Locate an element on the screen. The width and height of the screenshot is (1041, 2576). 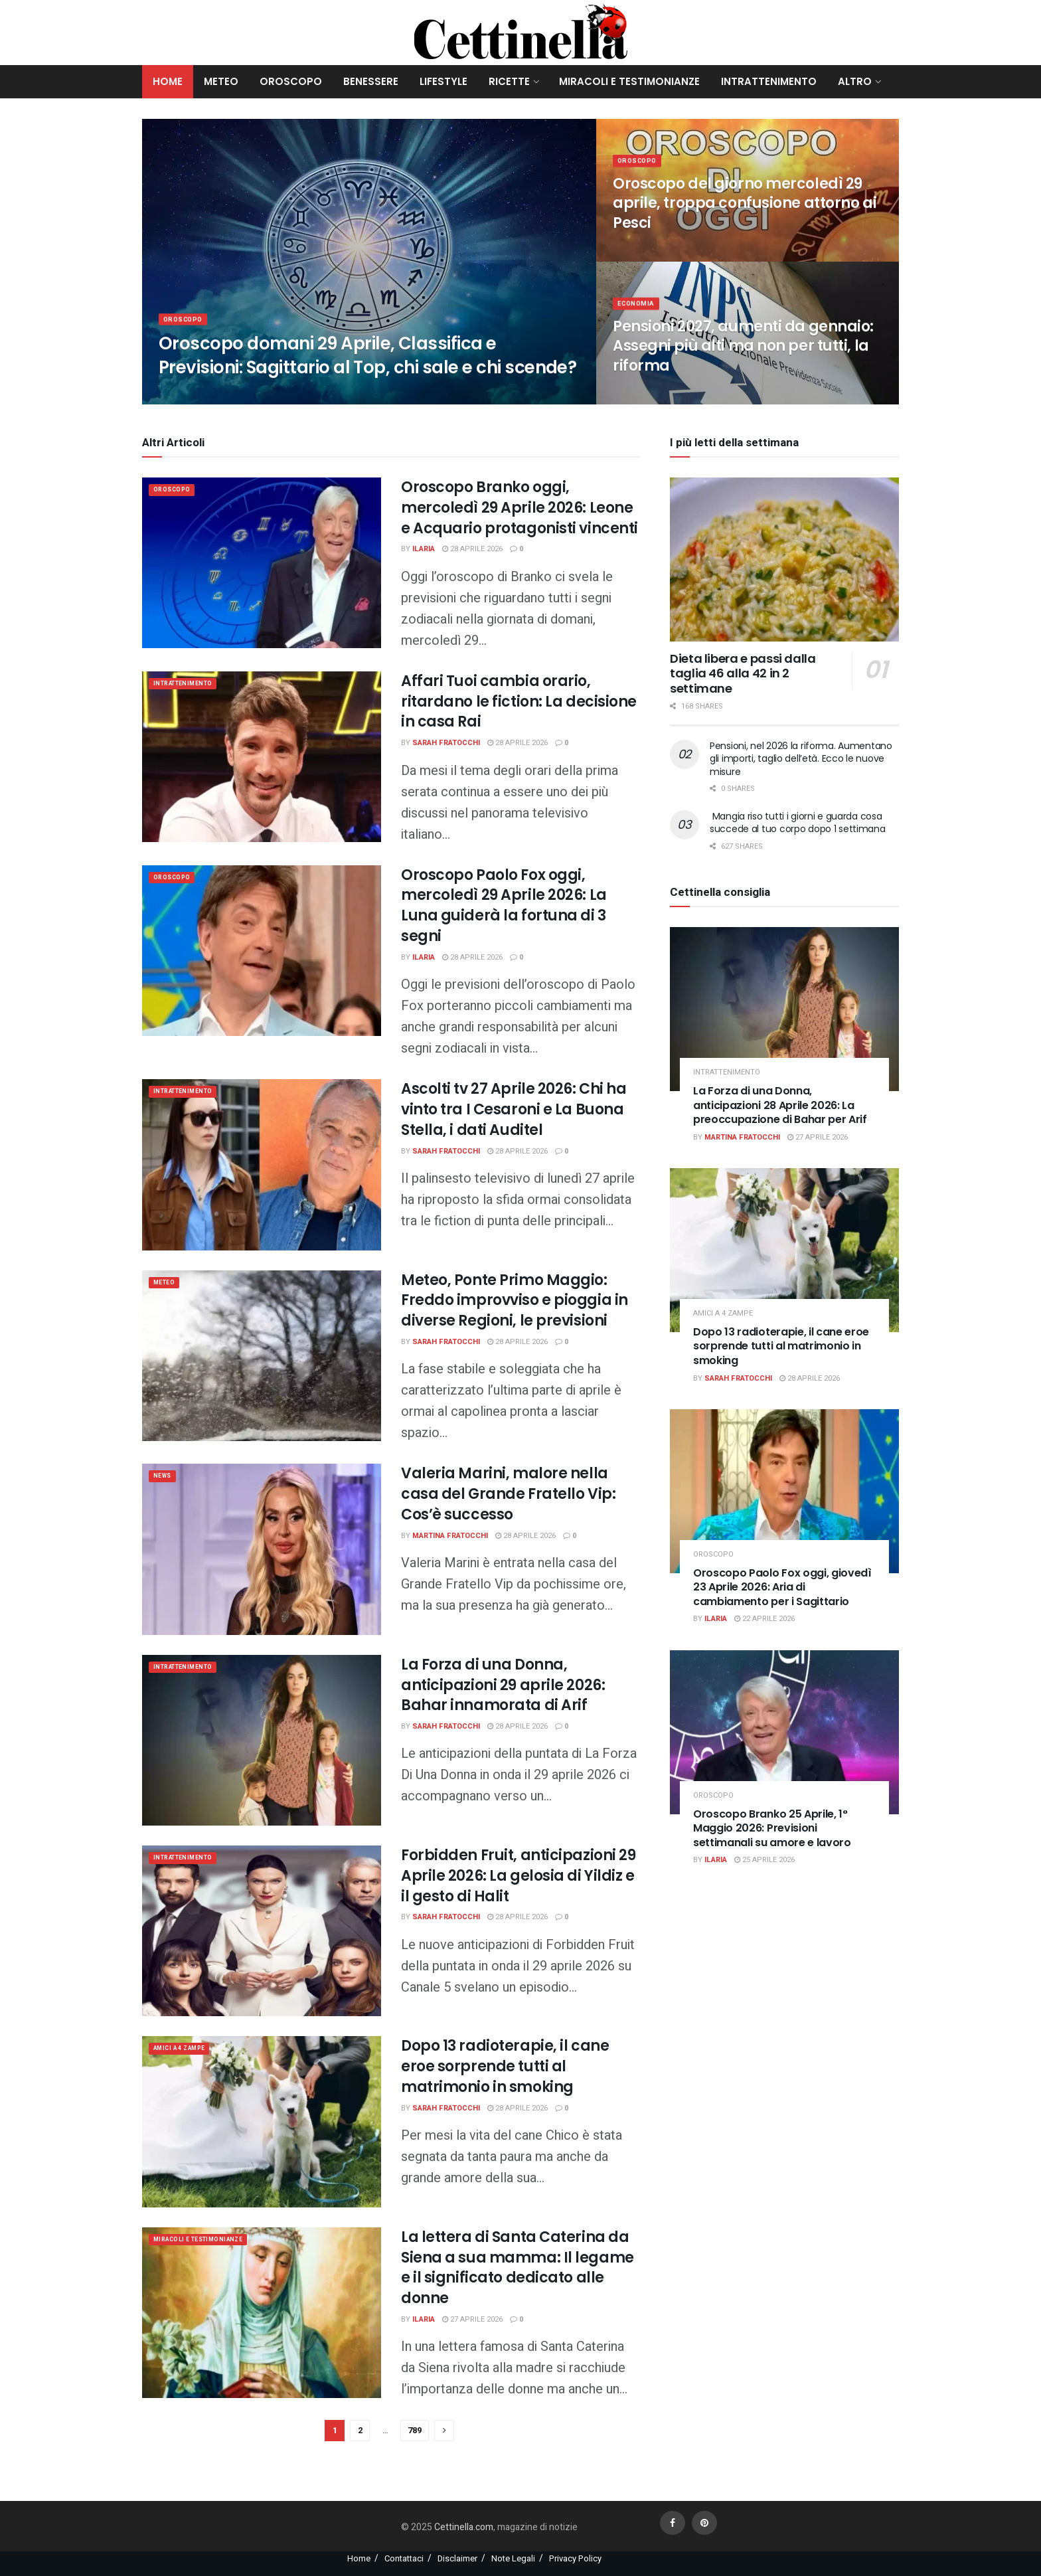
Meteo is located at coordinates (221, 81).